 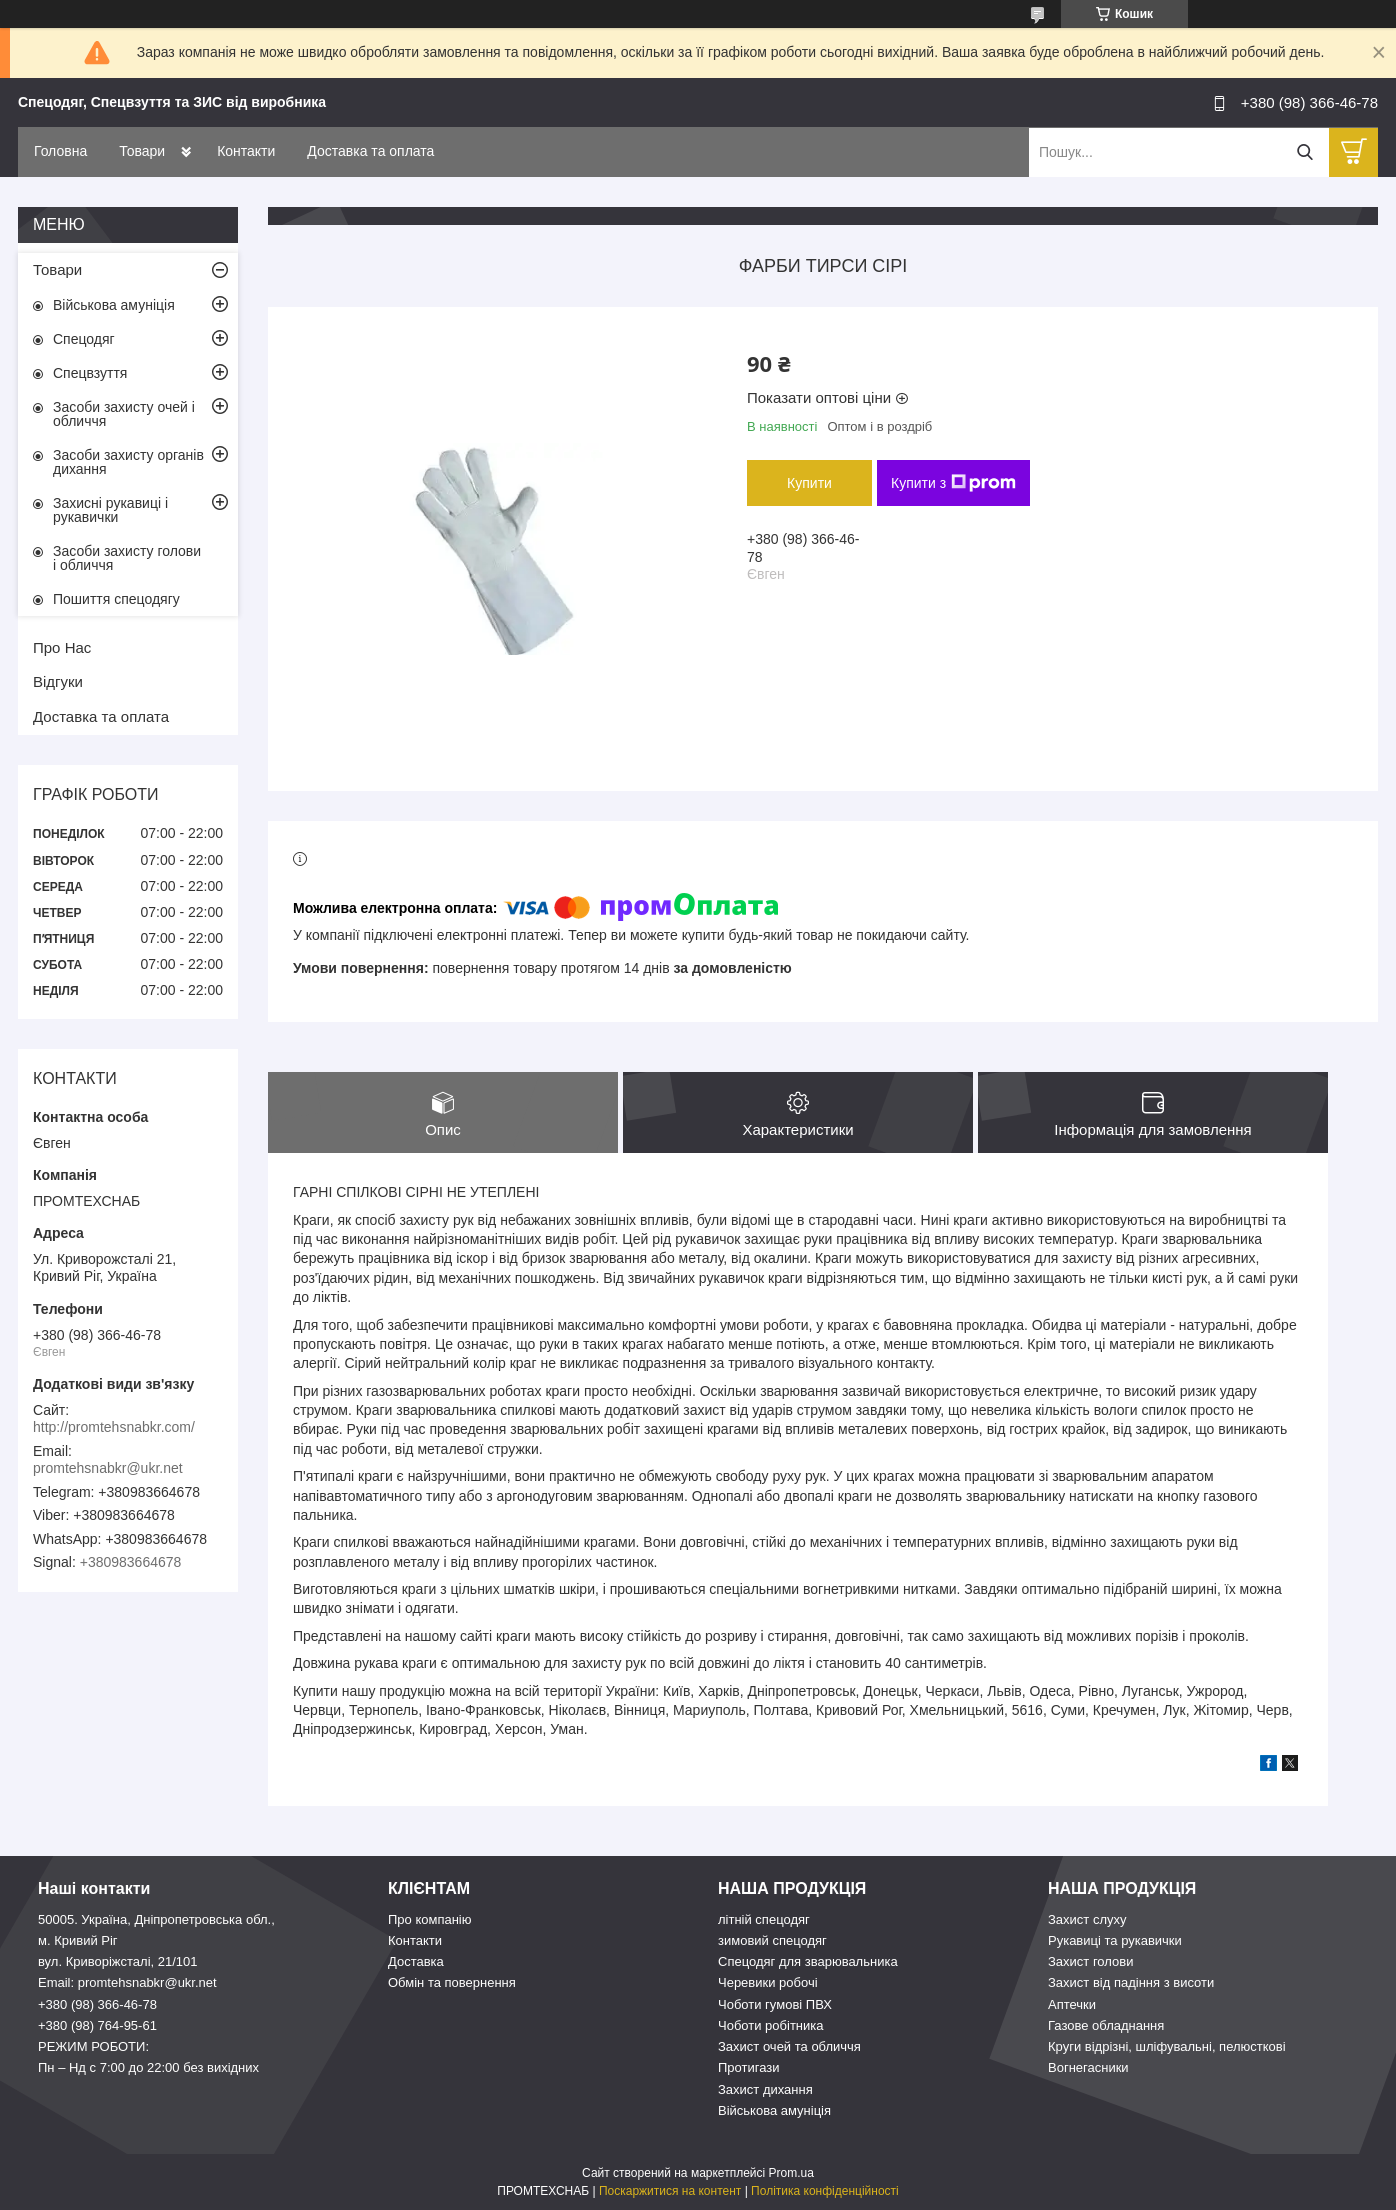 I want to click on +380 (98) 764-95-61, so click(x=97, y=2025).